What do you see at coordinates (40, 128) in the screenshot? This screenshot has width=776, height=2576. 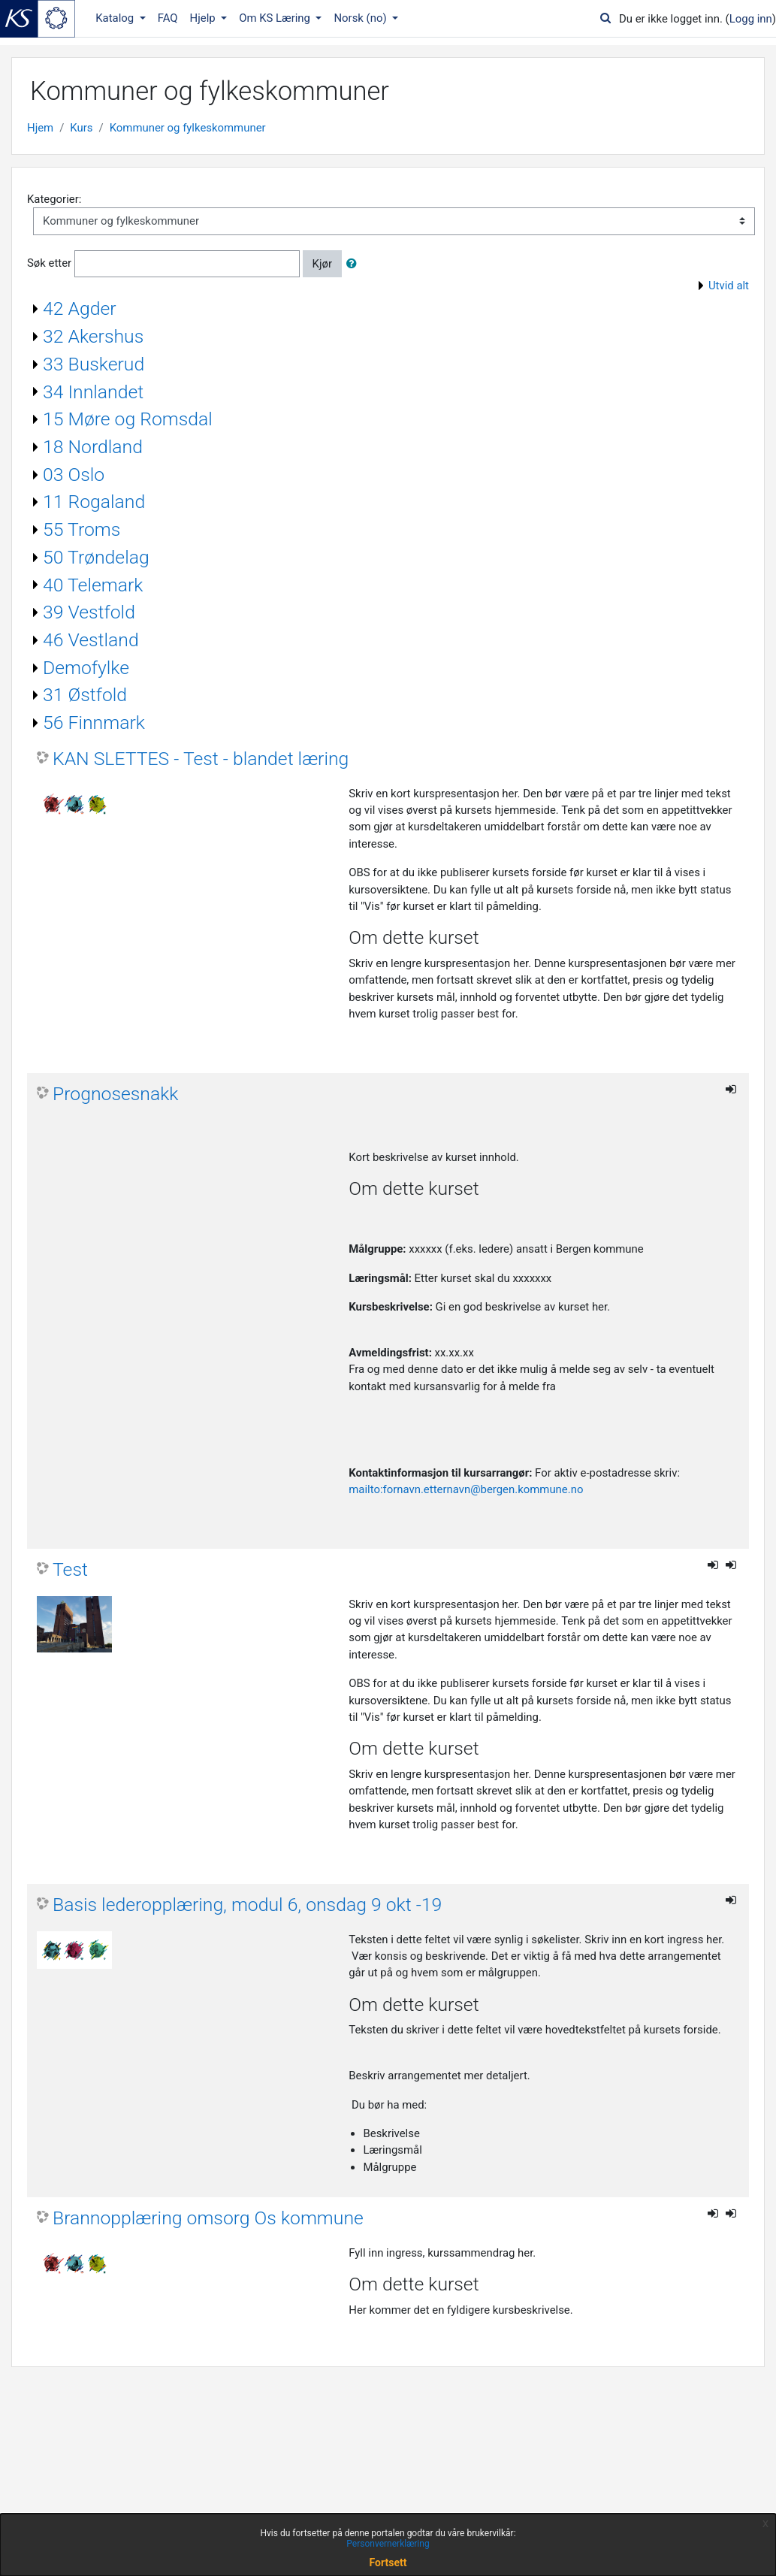 I see `Hjem` at bounding box center [40, 128].